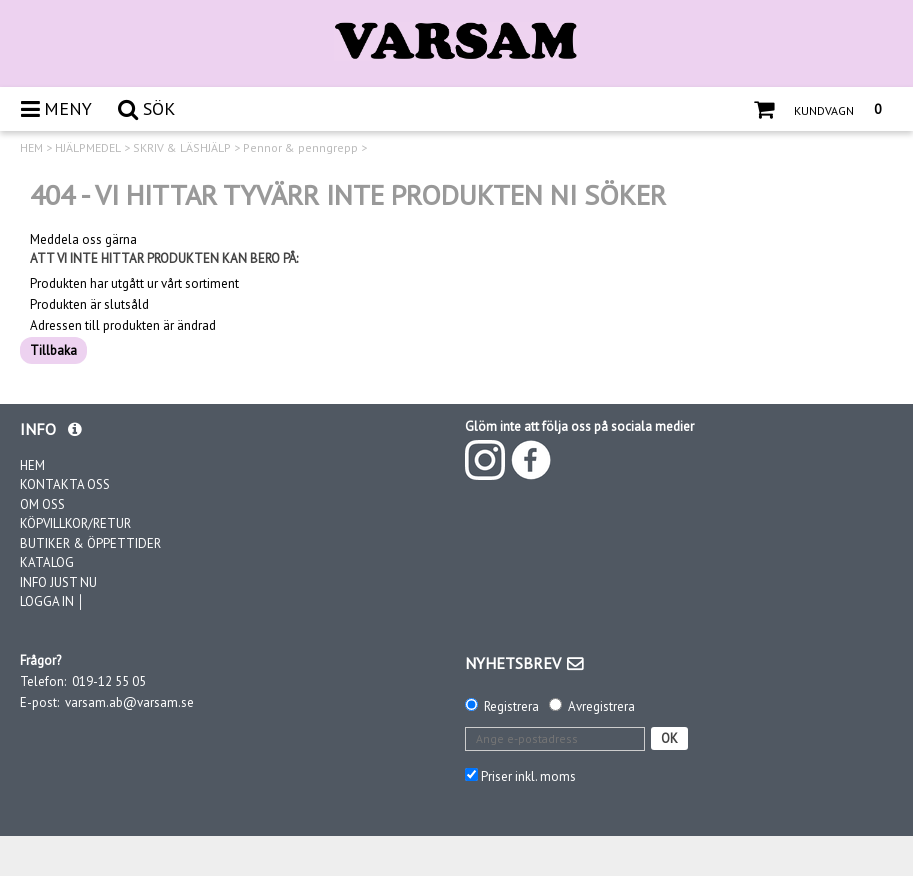 The width and height of the screenshot is (913, 877). What do you see at coordinates (129, 702) in the screenshot?
I see `varsam.ab@varsam.se` at bounding box center [129, 702].